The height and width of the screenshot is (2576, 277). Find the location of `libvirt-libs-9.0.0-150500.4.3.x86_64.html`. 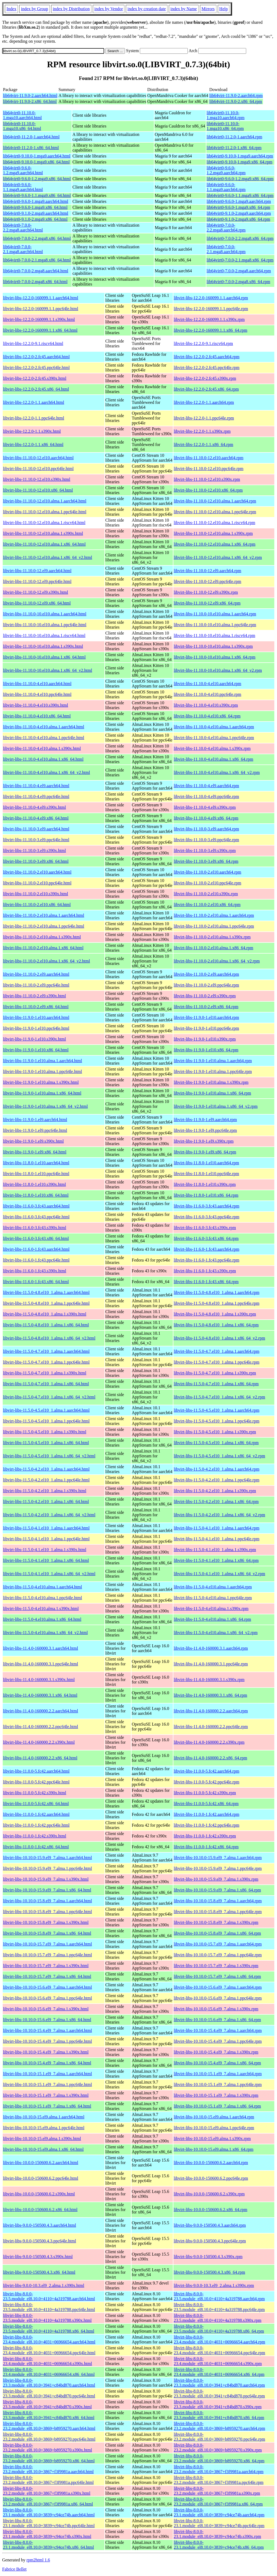

libvirt-libs-9.0.0-150500.4.3.x86_64.html is located at coordinates (39, 2272).